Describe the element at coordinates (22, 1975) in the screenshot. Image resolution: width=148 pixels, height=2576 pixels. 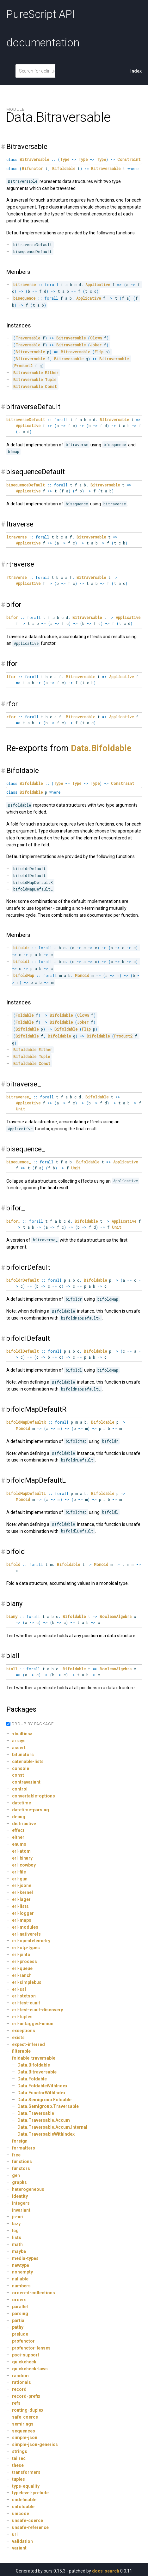
I see `erl-ranch` at that location.